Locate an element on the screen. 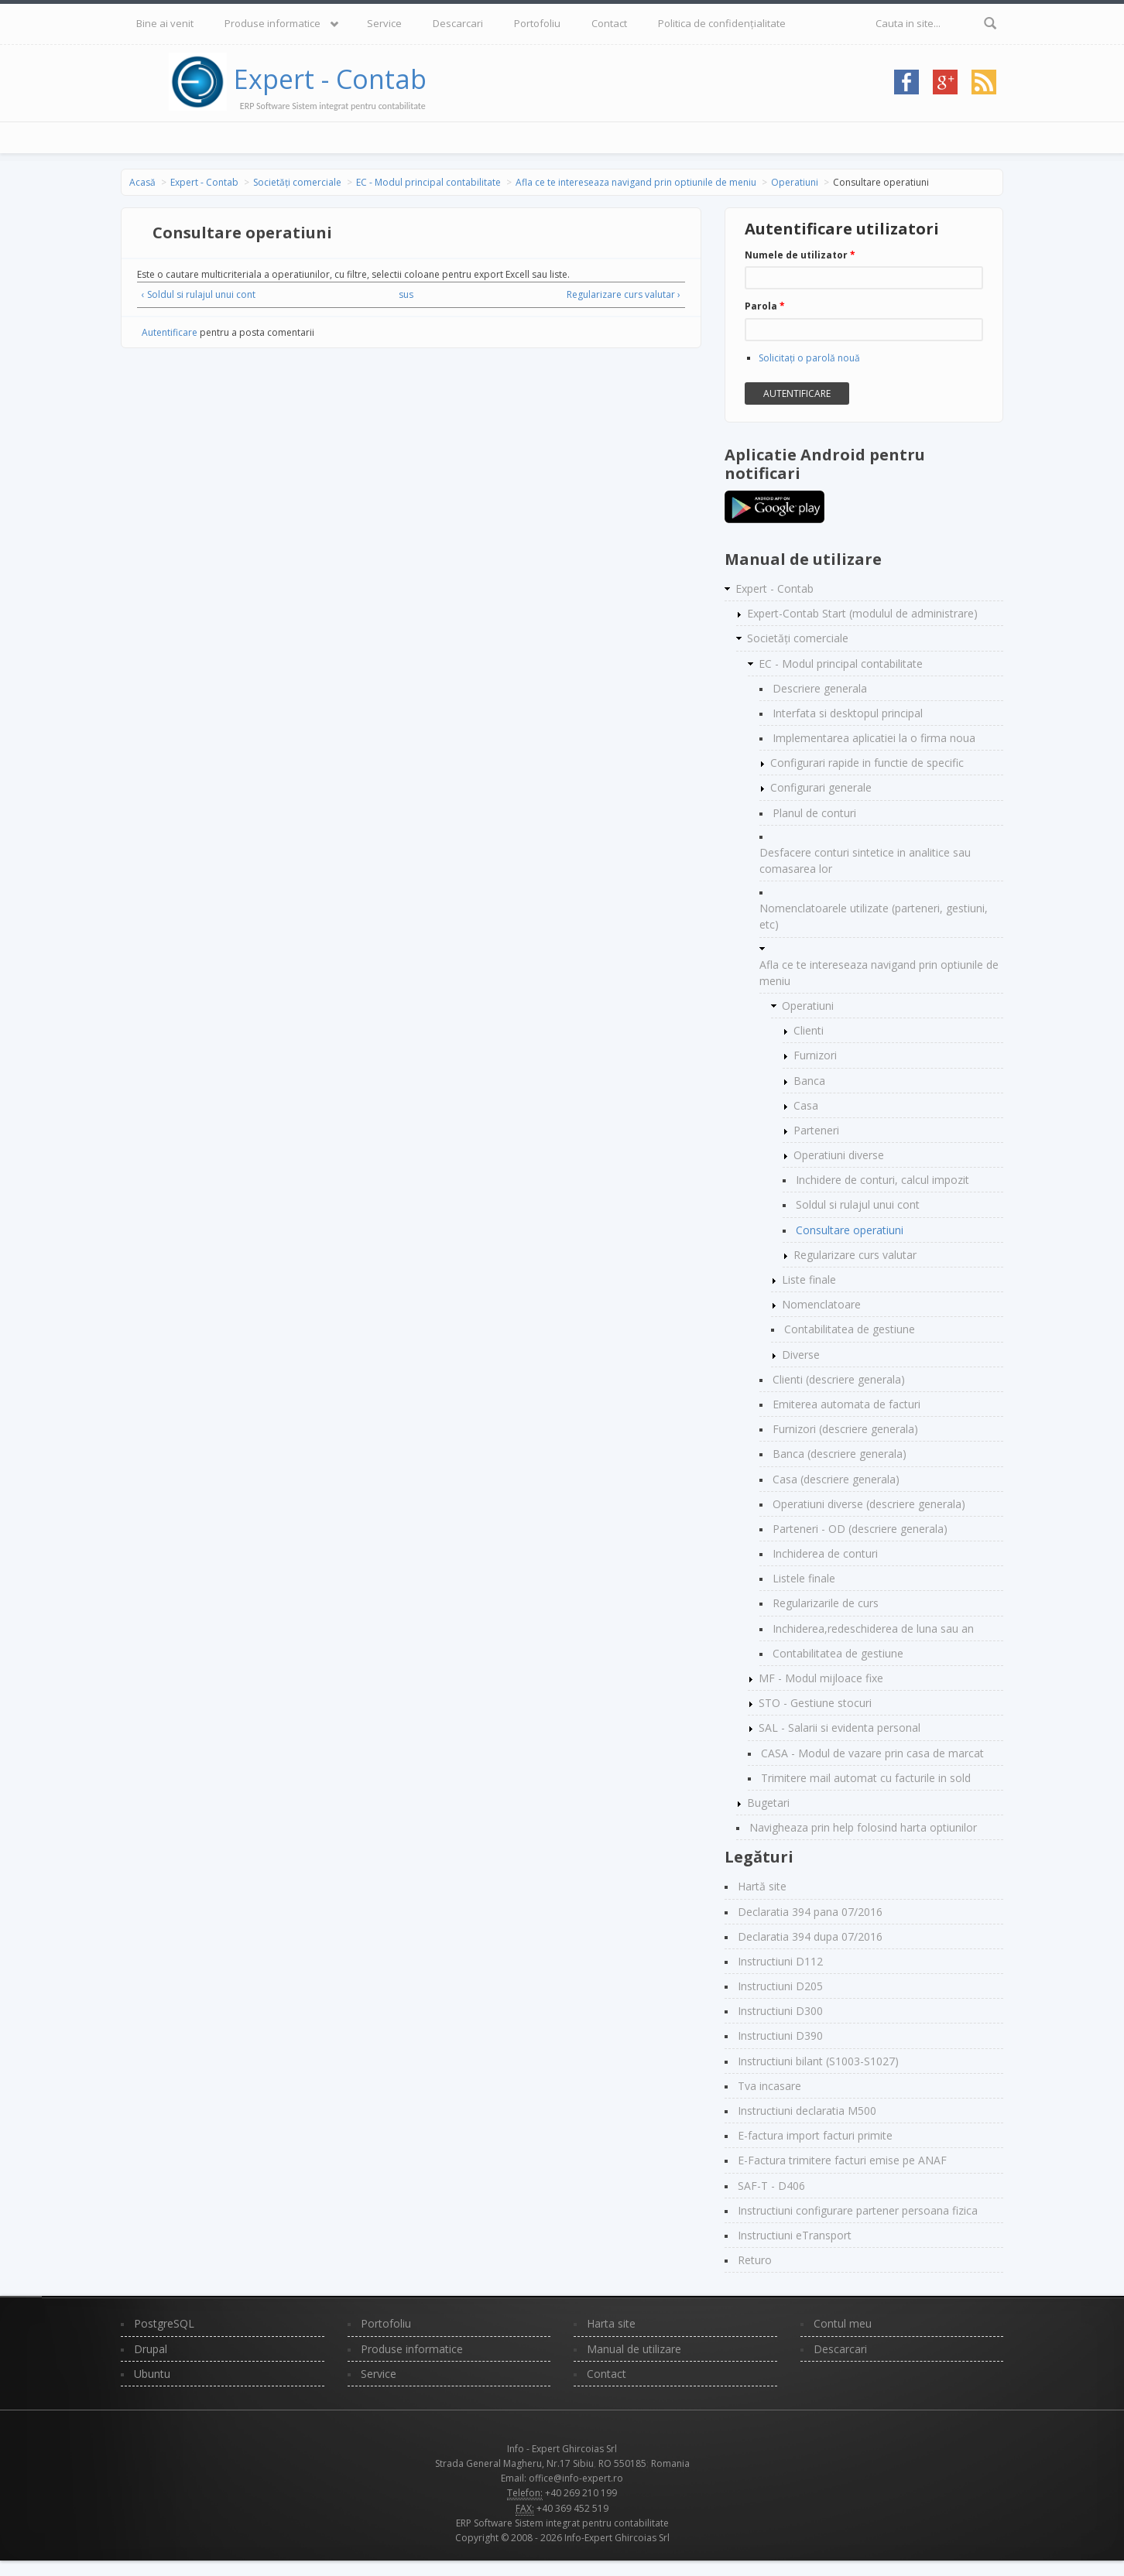 This screenshot has width=1124, height=2576. Clienti (descriere generala) is located at coordinates (839, 1379).